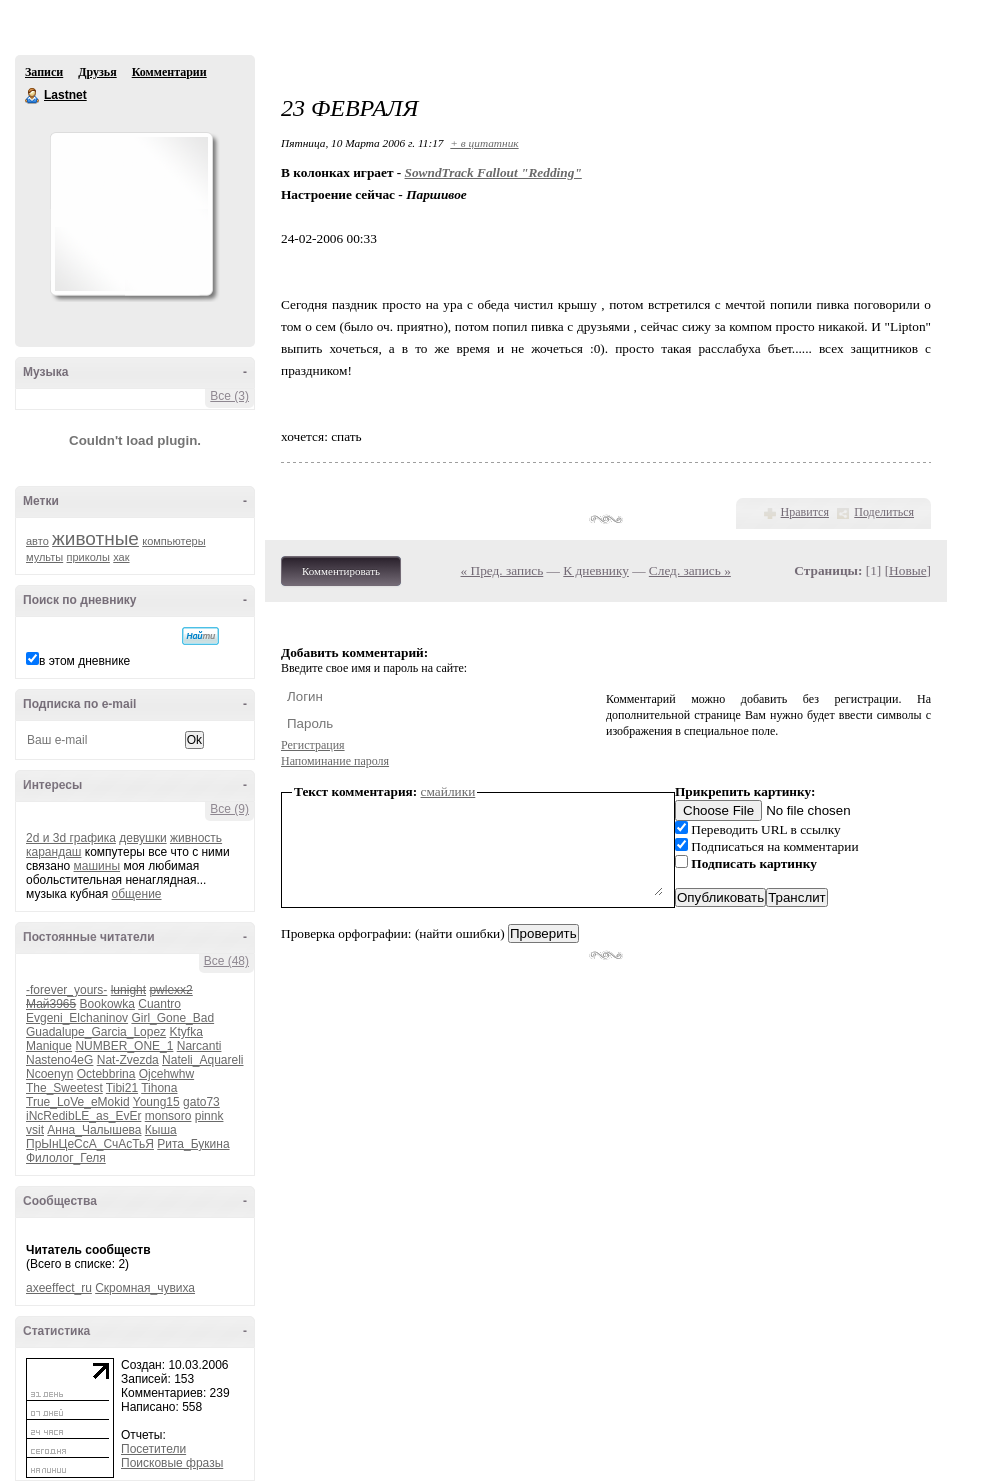  Describe the element at coordinates (209, 1116) in the screenshot. I see `pinnk` at that location.